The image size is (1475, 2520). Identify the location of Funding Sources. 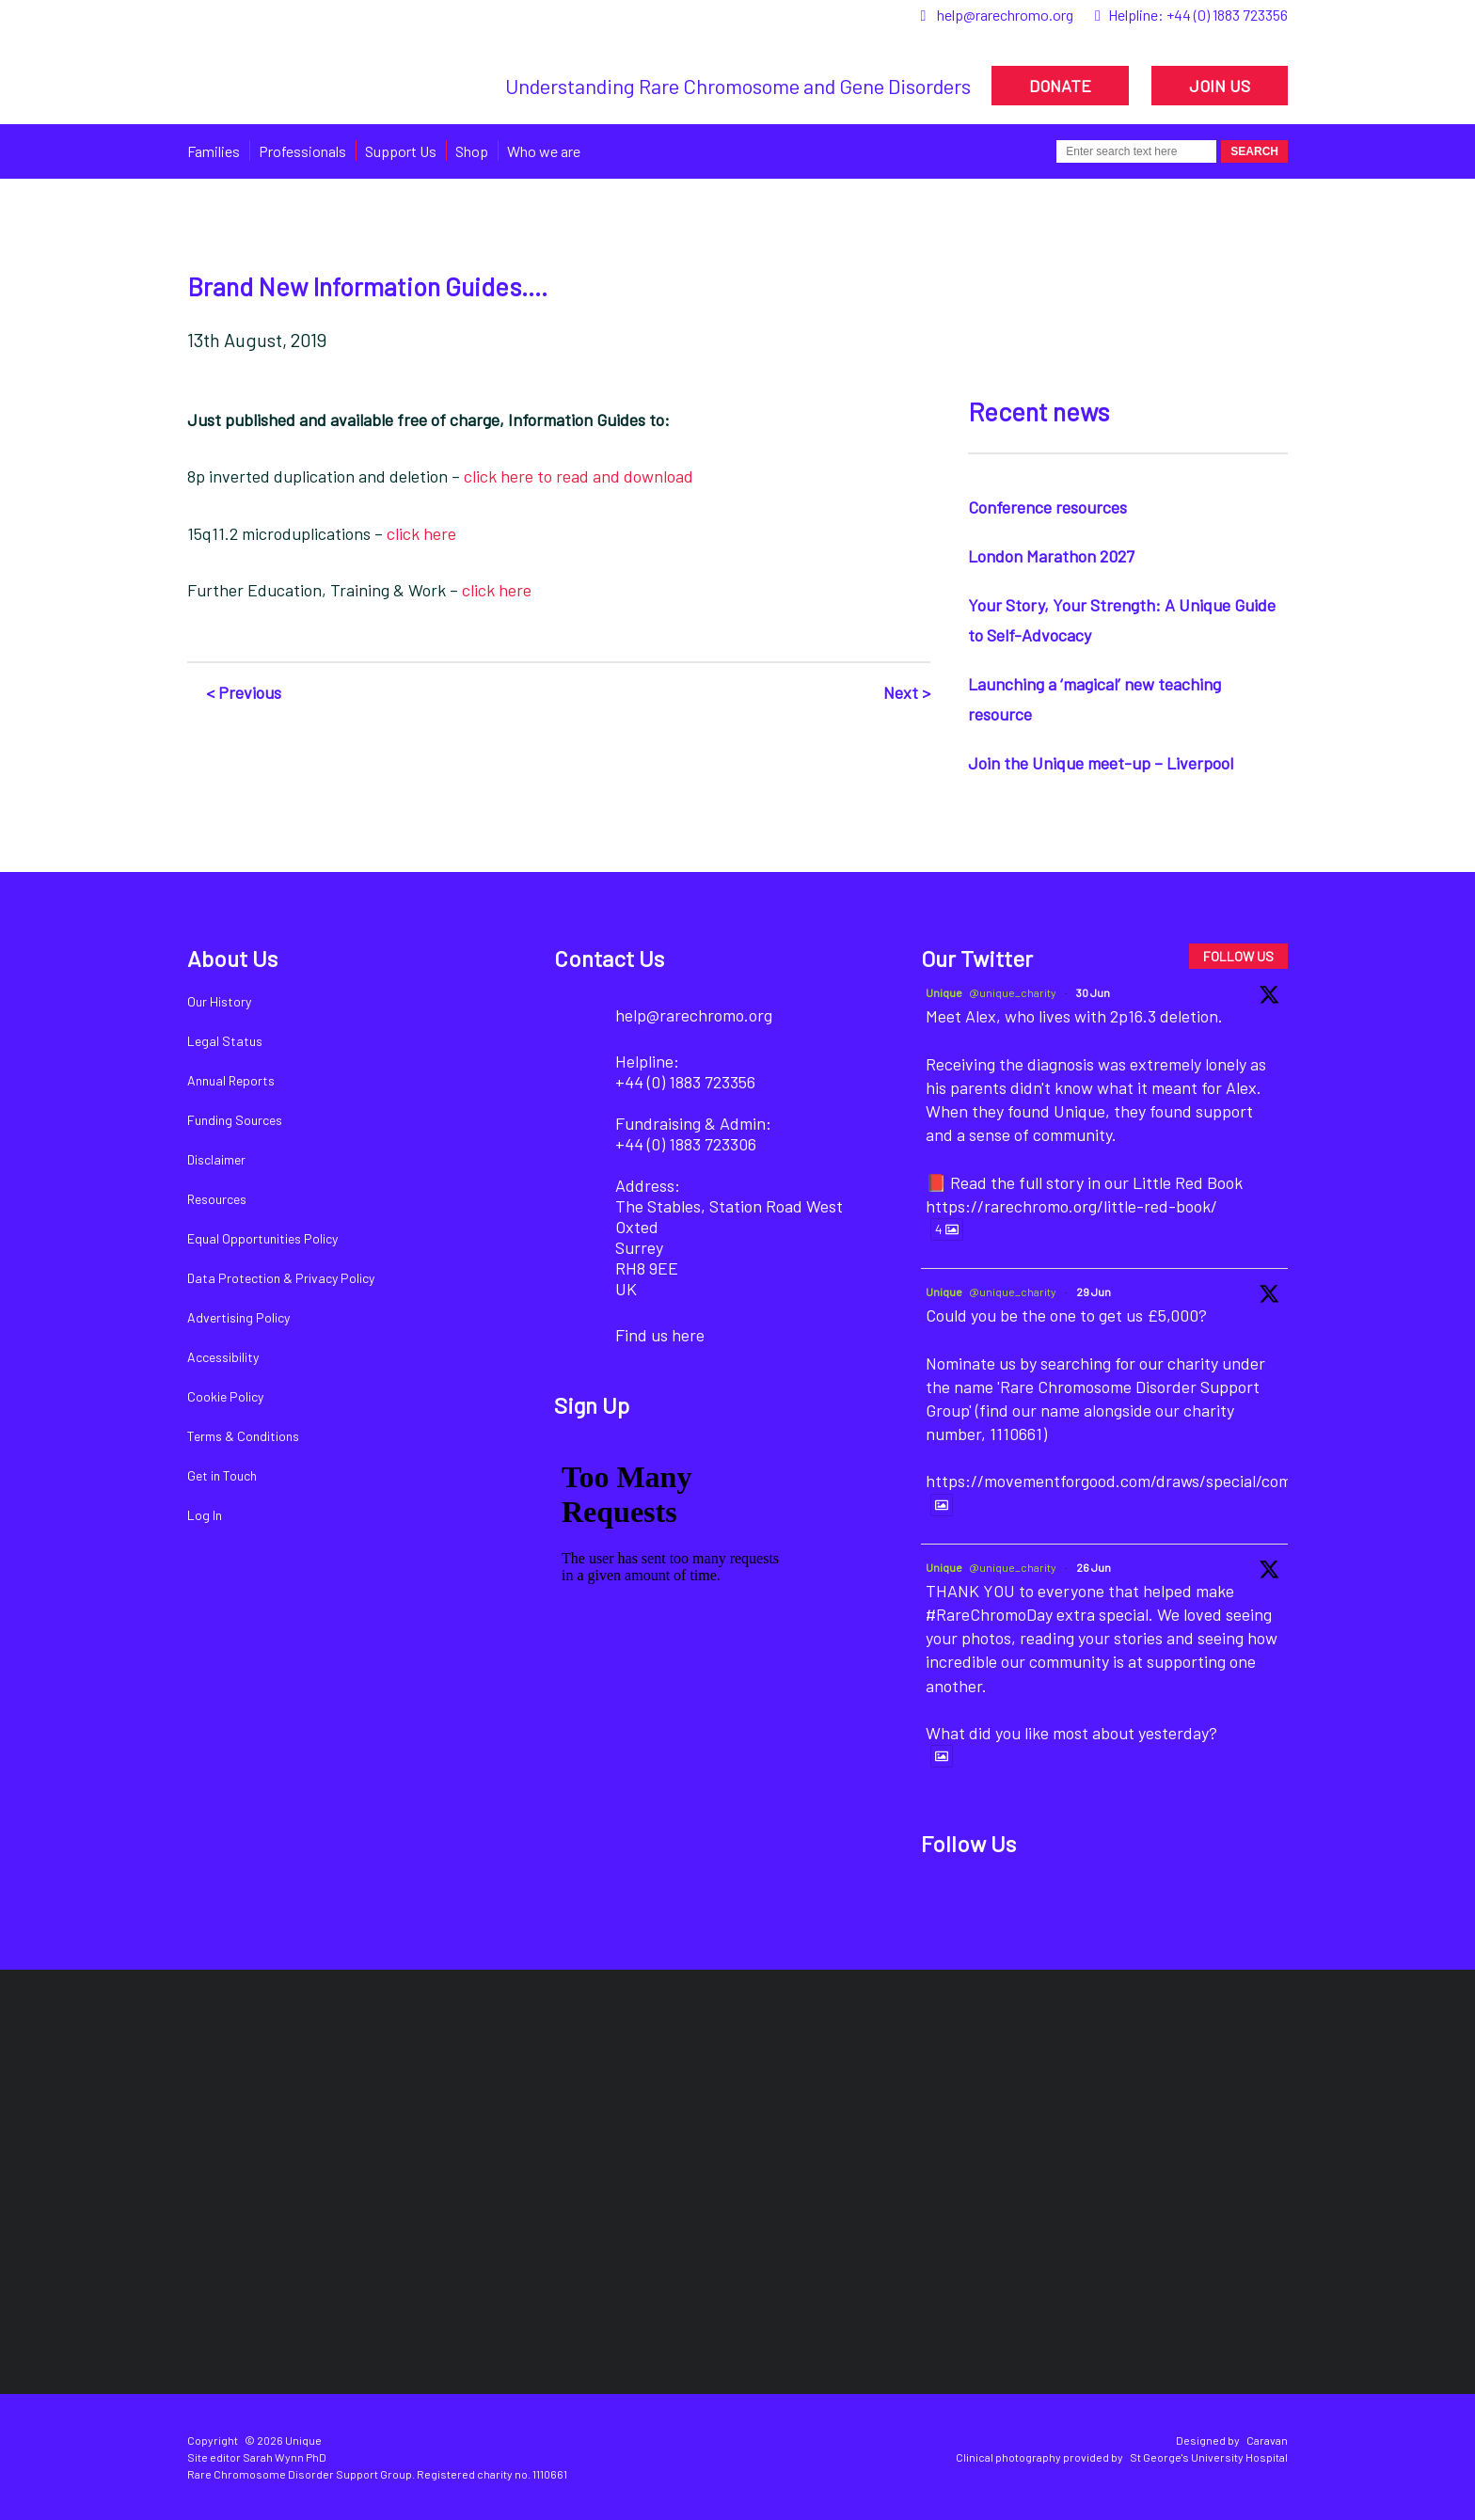
(234, 1120).